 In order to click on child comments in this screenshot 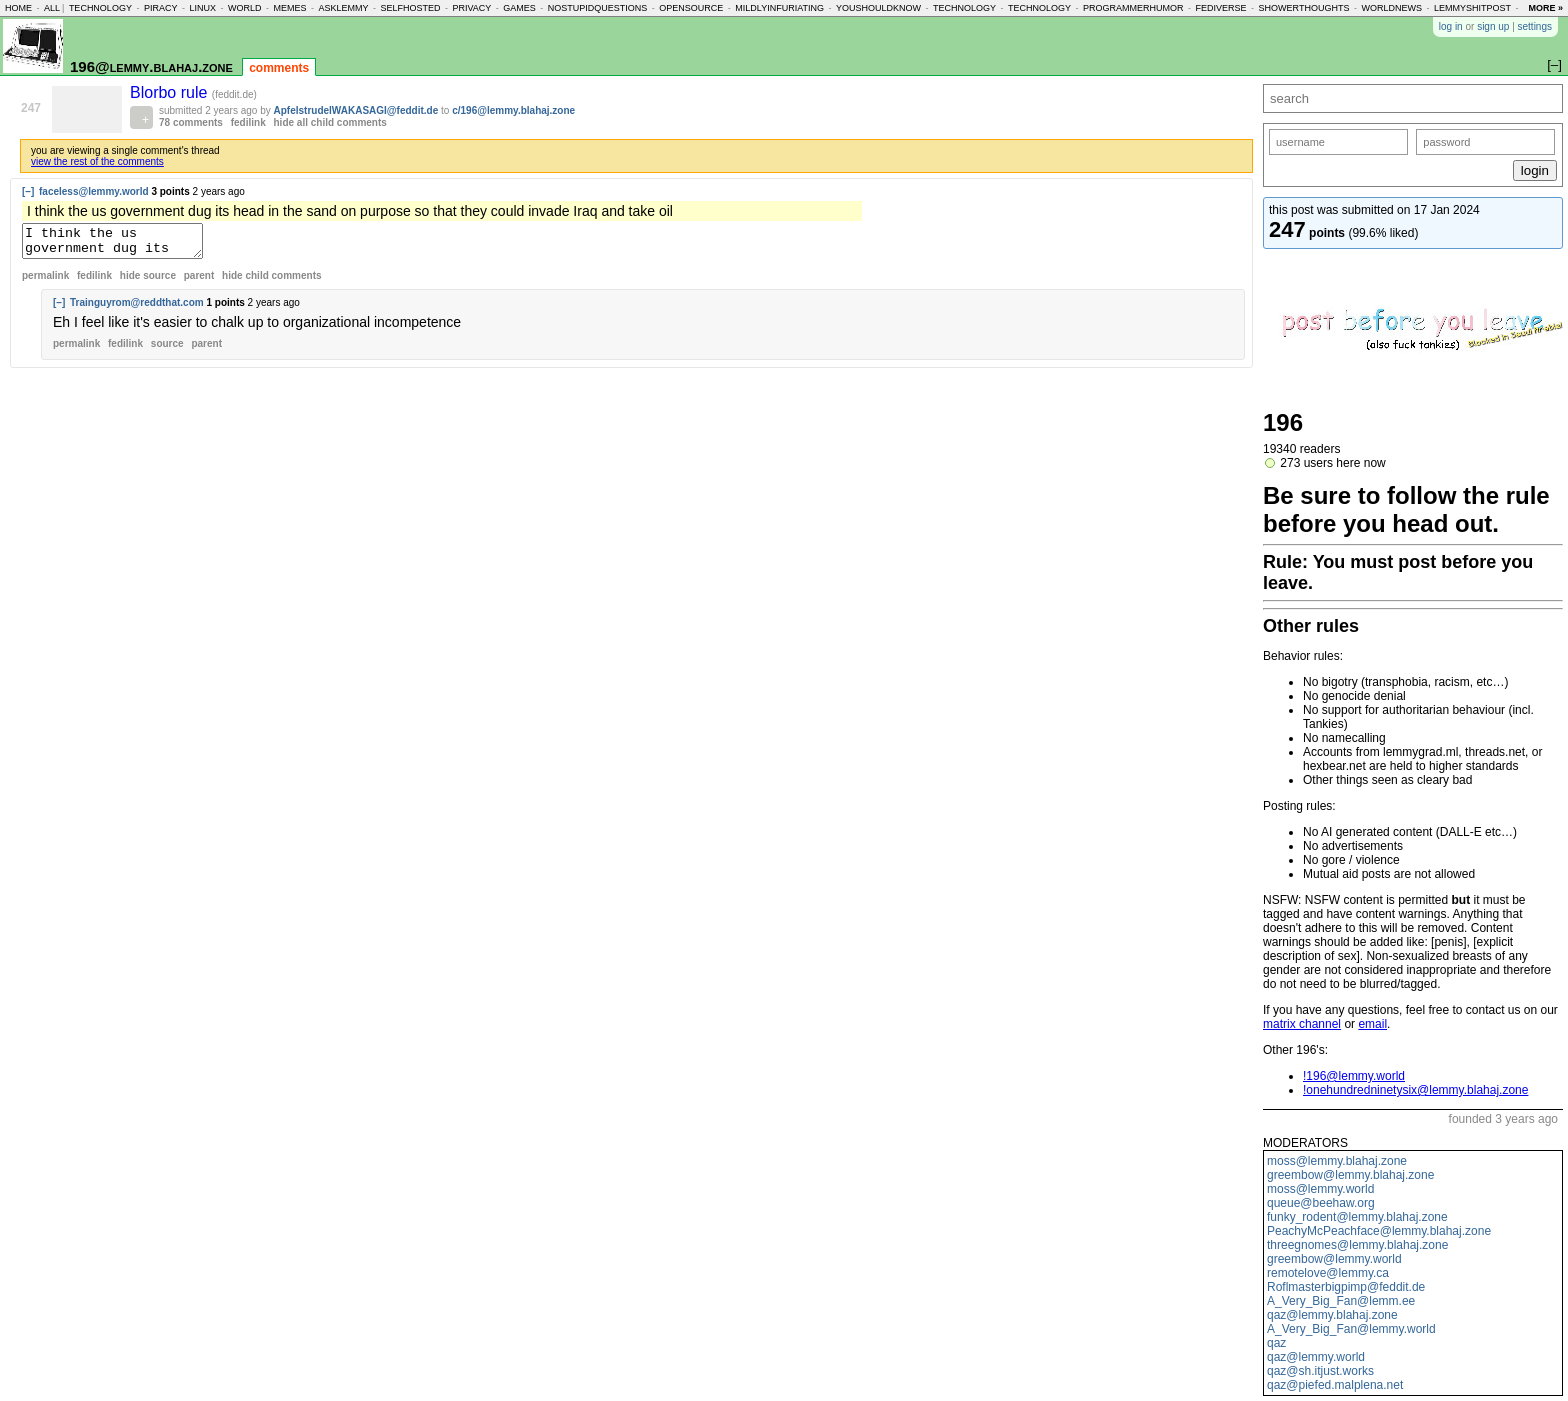, I will do `click(271, 281)`.